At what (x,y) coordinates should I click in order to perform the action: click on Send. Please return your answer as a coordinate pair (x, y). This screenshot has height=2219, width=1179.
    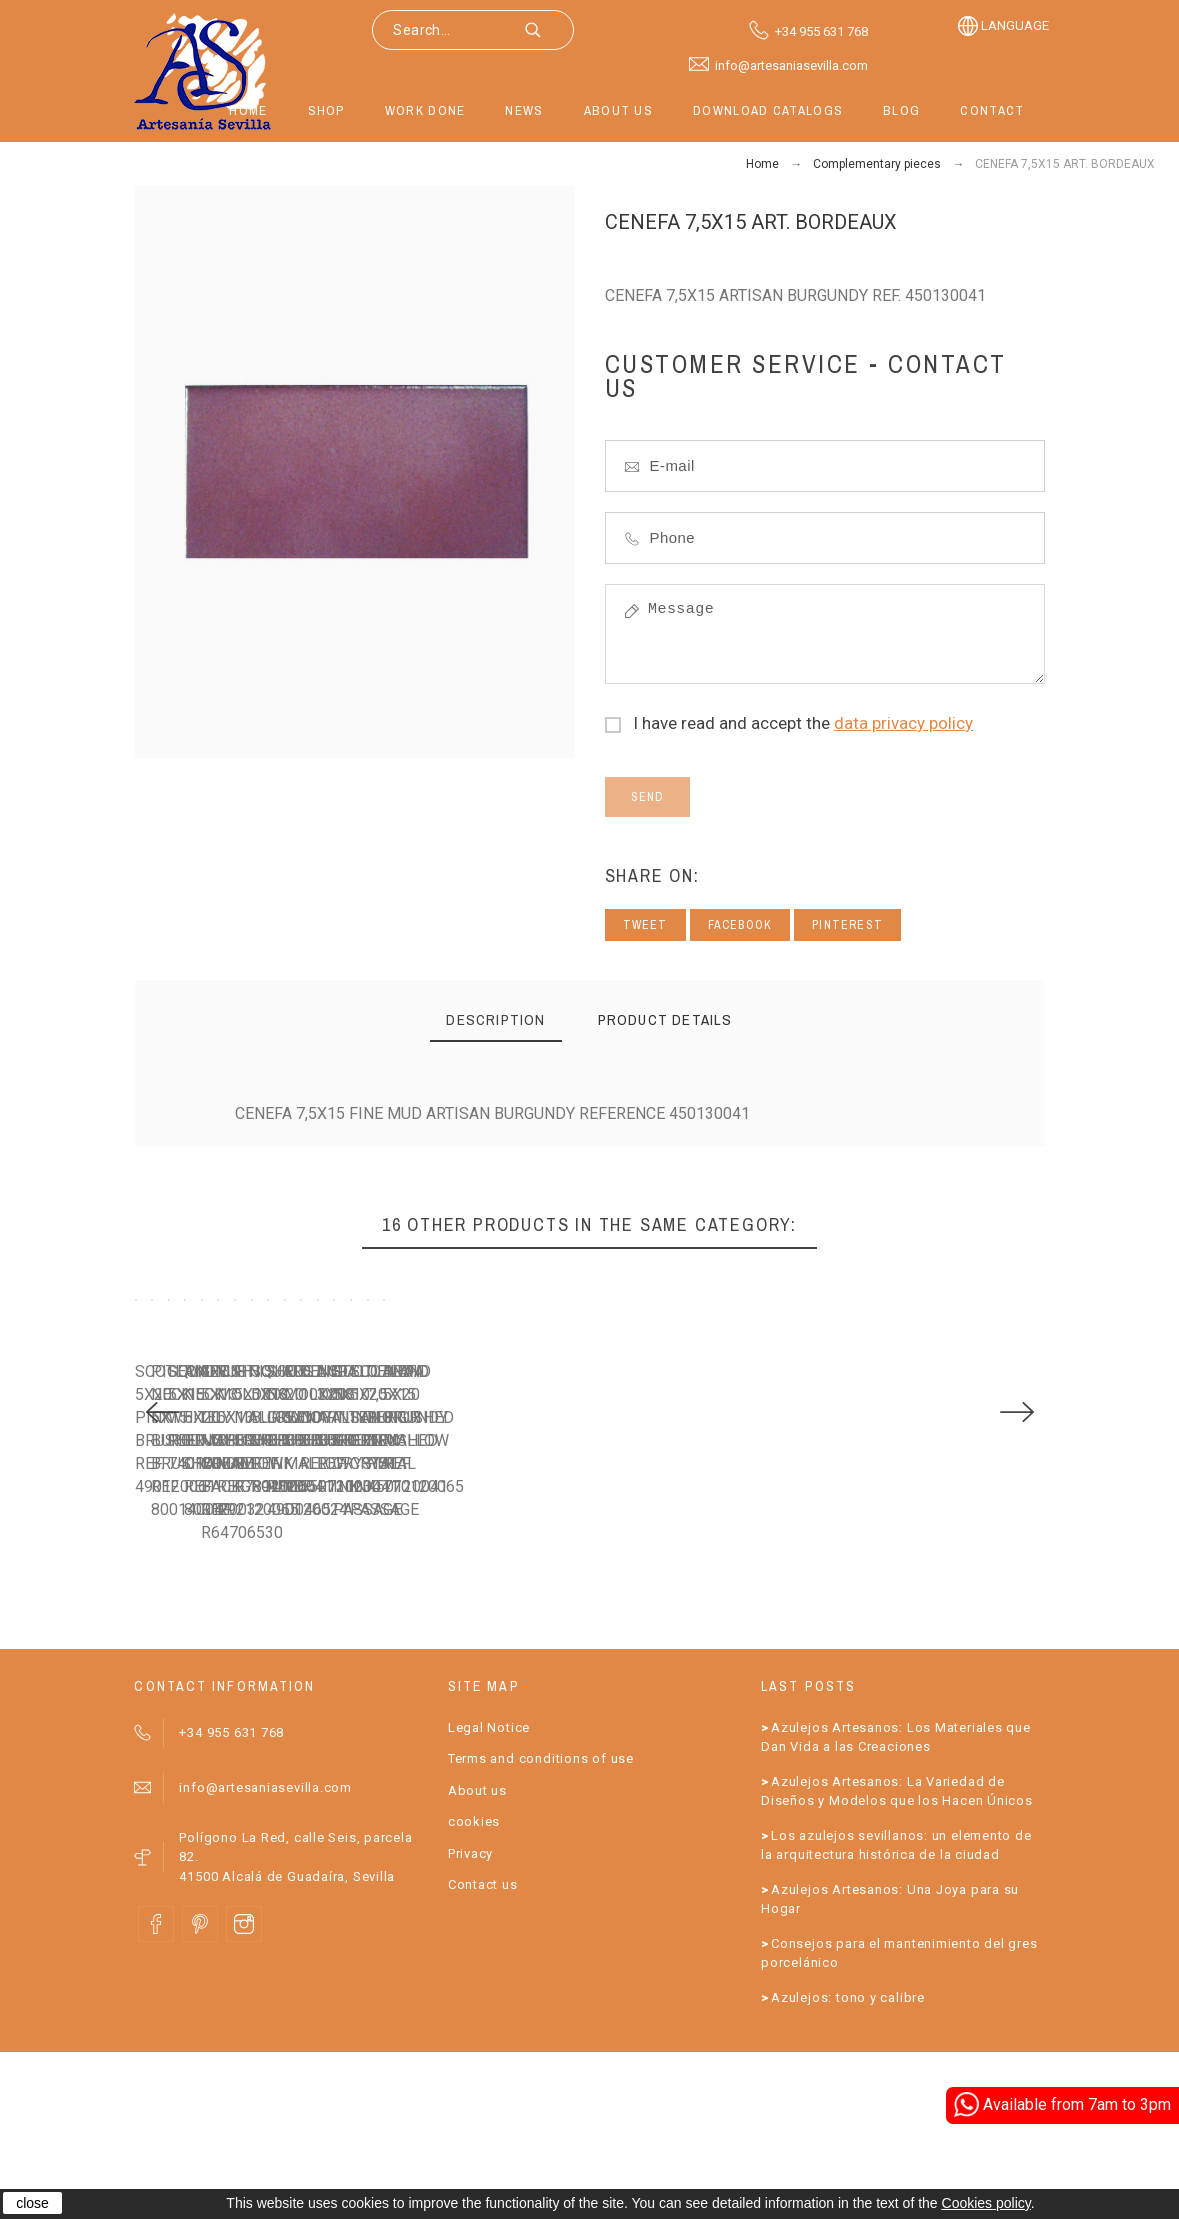
    Looking at the image, I should click on (648, 797).